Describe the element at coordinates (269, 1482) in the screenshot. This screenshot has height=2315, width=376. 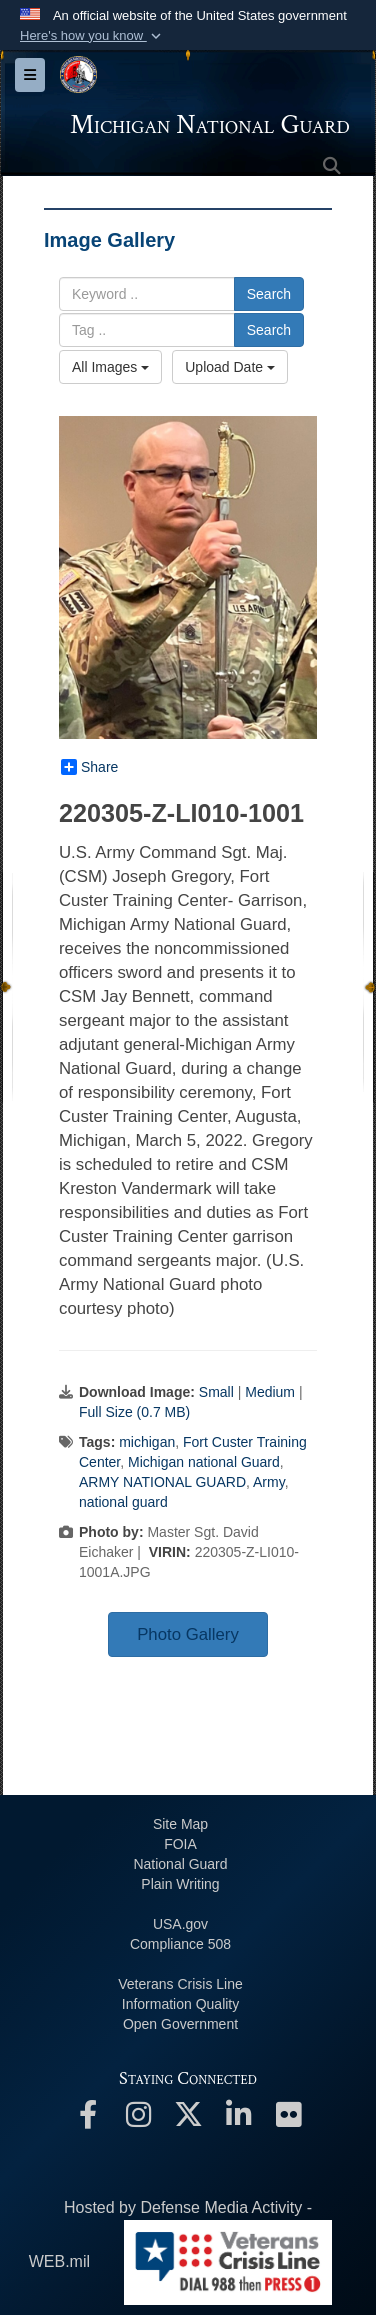
I see `Army` at that location.